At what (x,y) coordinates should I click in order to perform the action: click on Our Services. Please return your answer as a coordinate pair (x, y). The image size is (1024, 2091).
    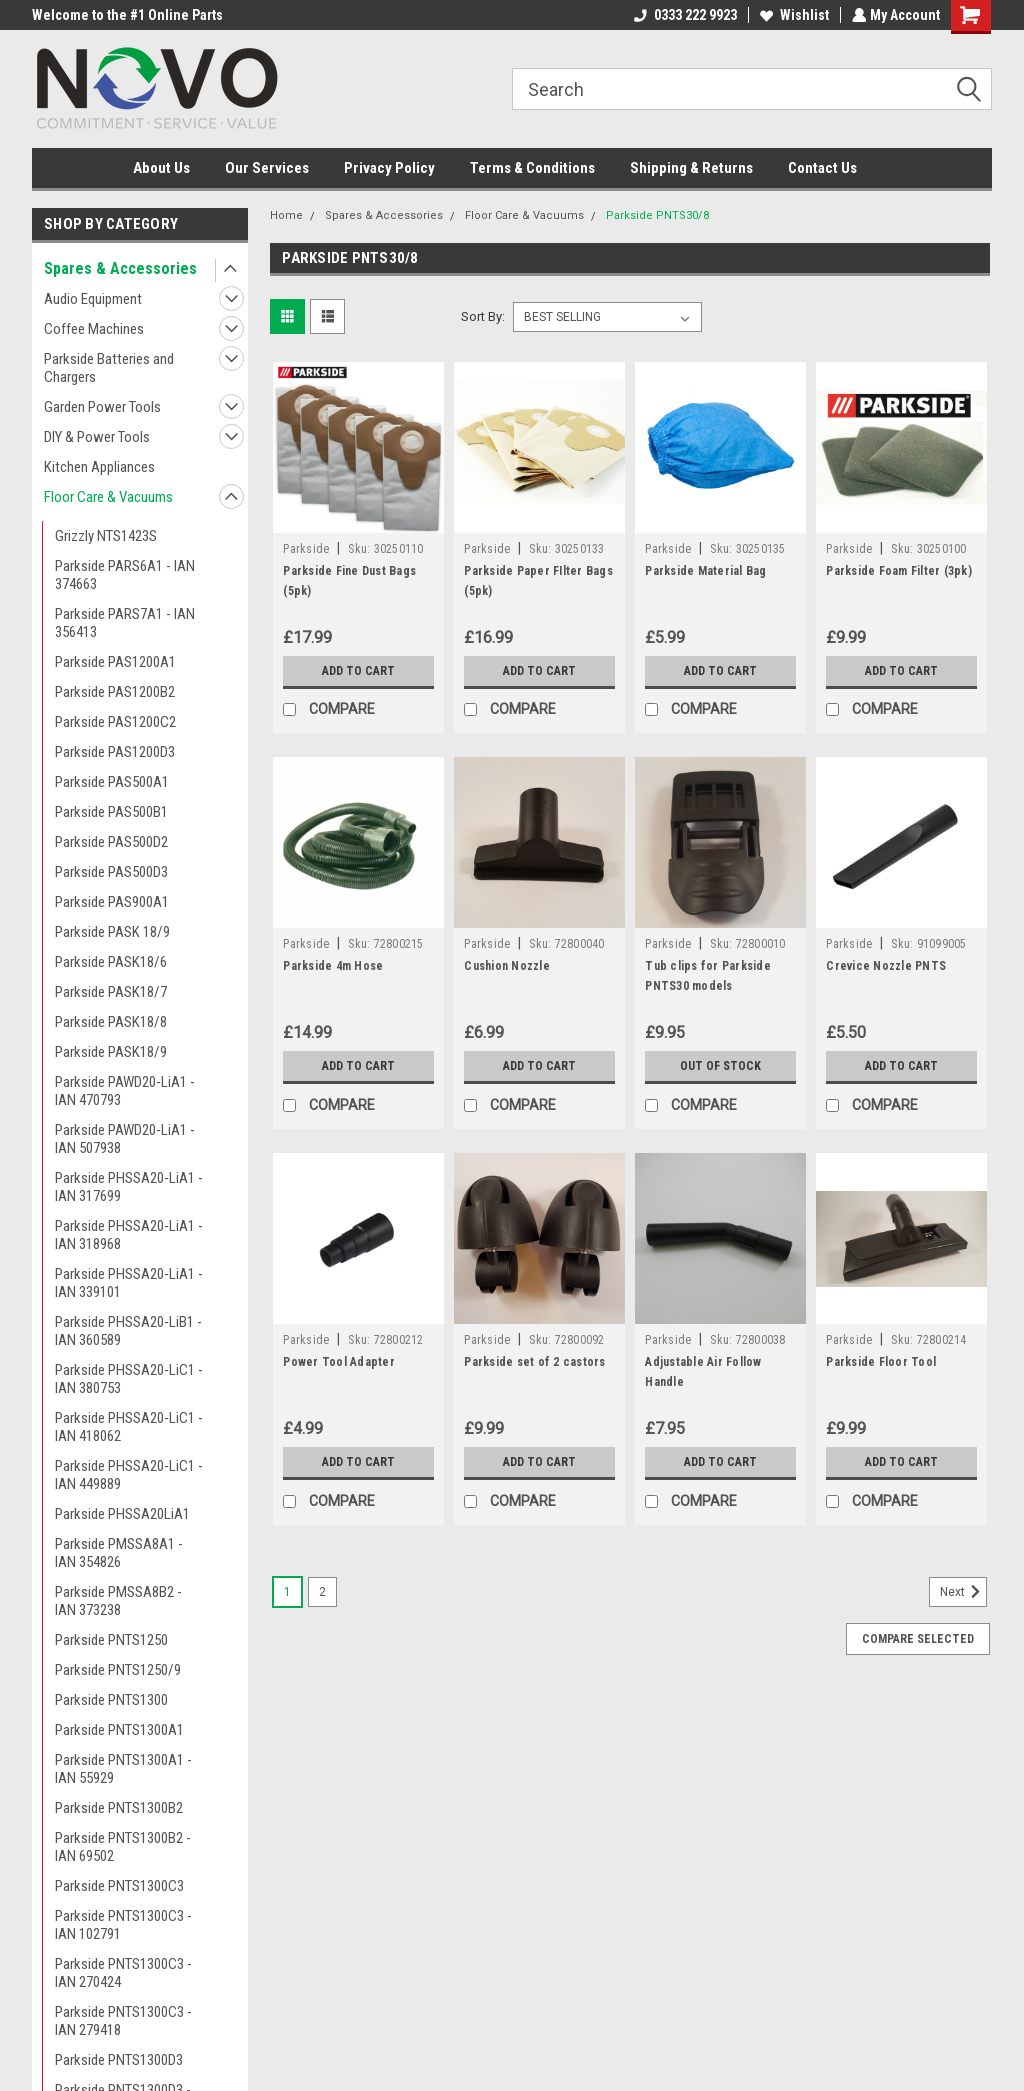
    Looking at the image, I should click on (267, 168).